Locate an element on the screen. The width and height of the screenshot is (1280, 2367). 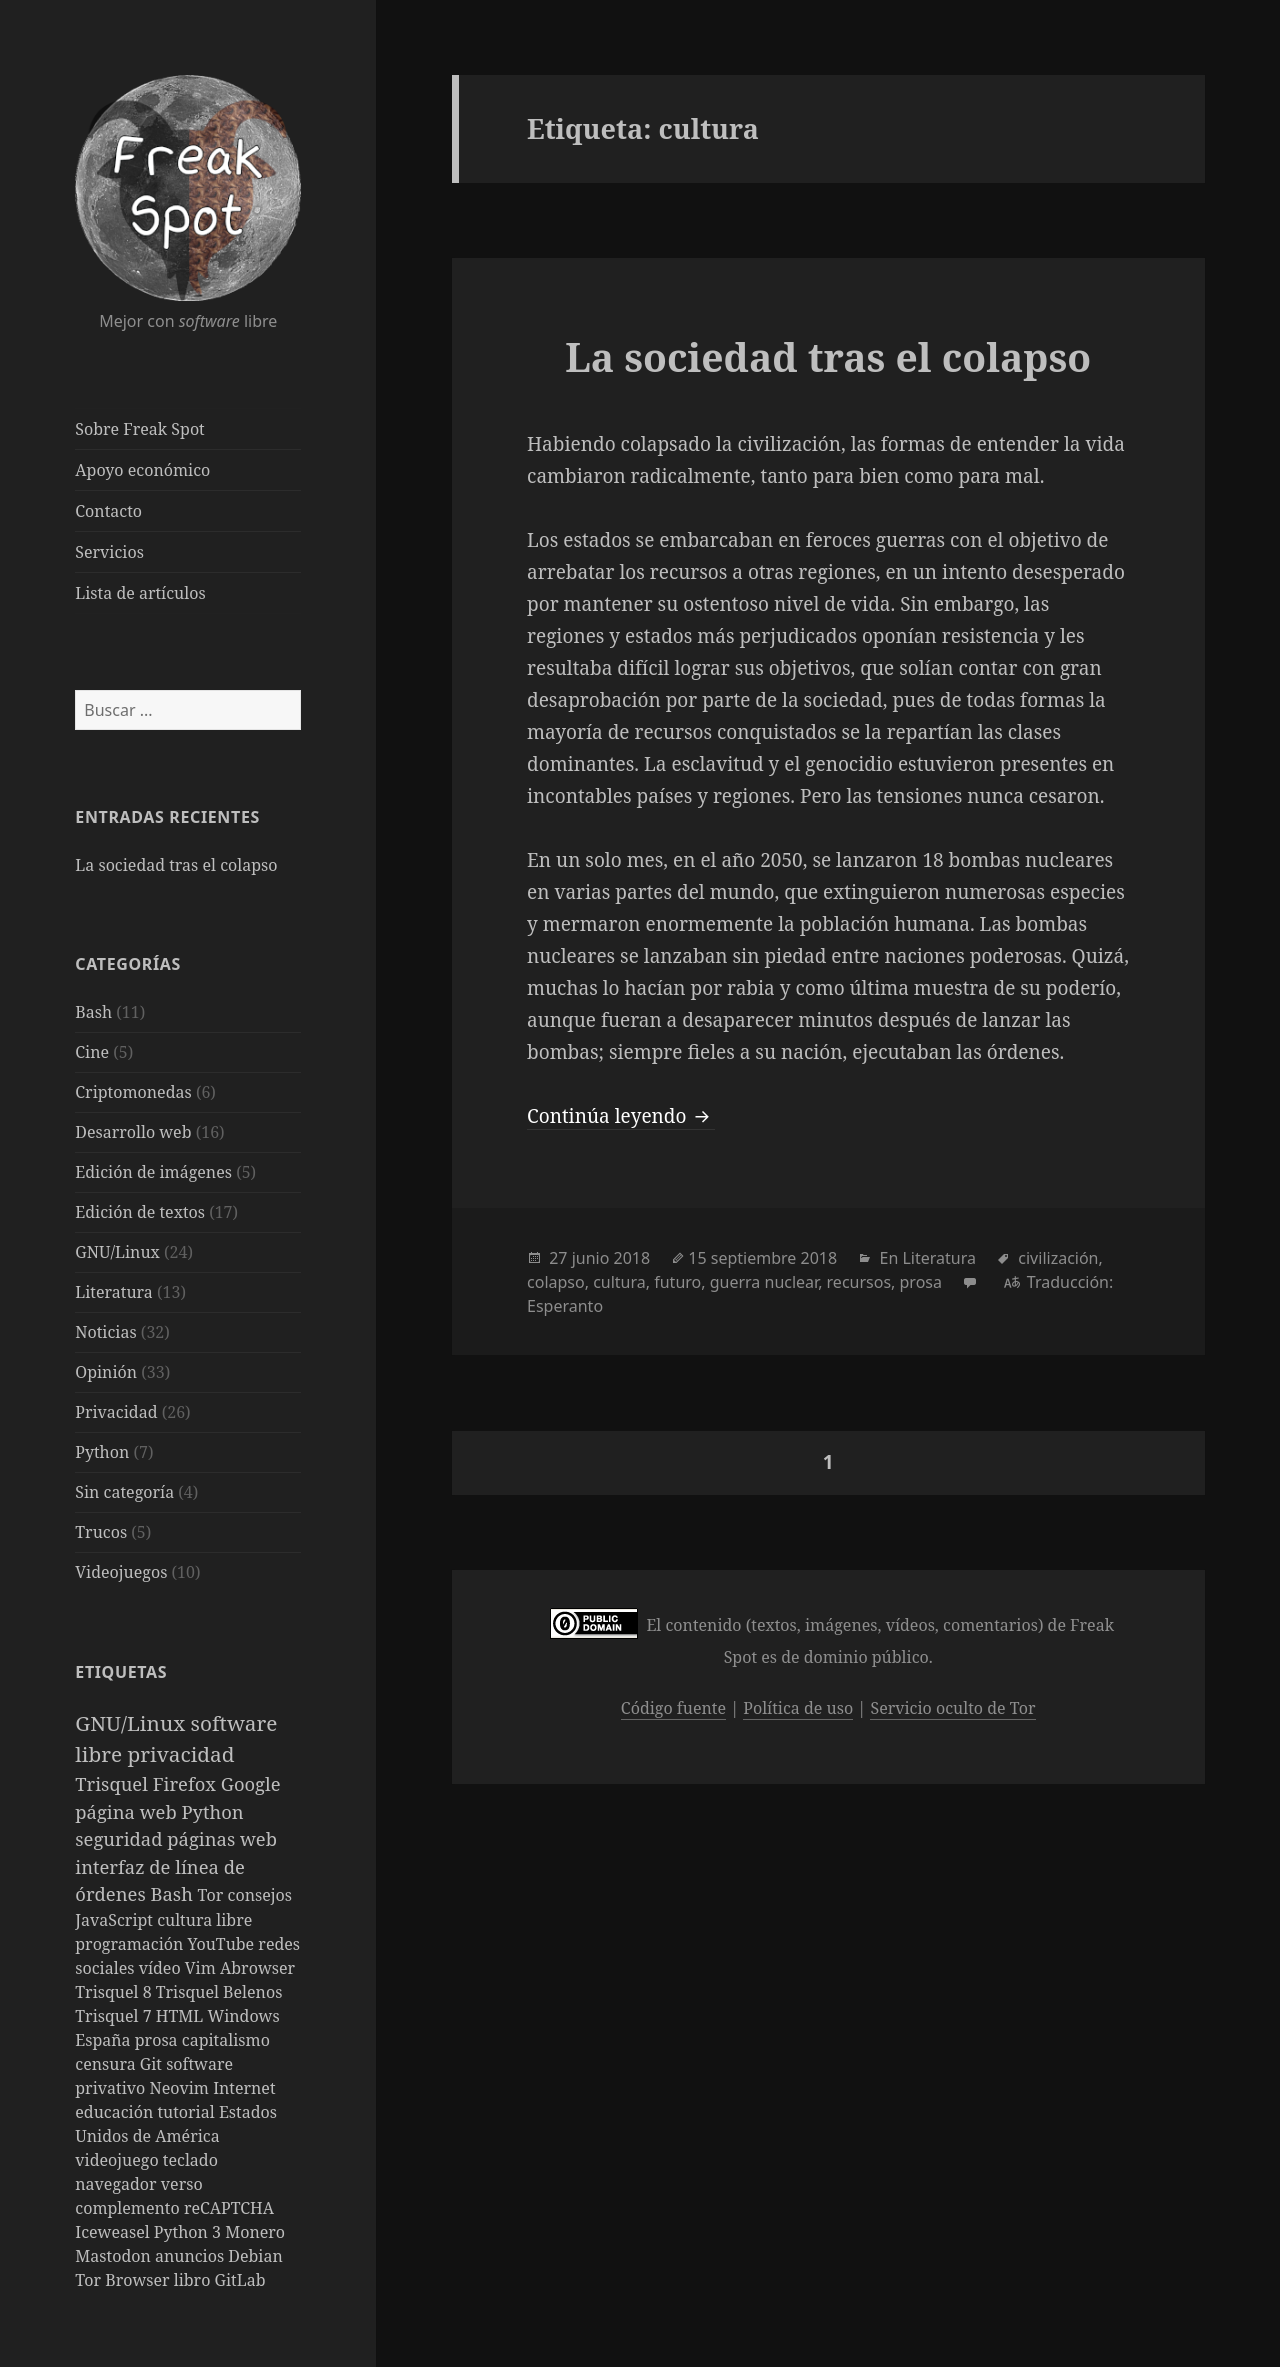
reCAPTCHA is located at coordinates (229, 2208).